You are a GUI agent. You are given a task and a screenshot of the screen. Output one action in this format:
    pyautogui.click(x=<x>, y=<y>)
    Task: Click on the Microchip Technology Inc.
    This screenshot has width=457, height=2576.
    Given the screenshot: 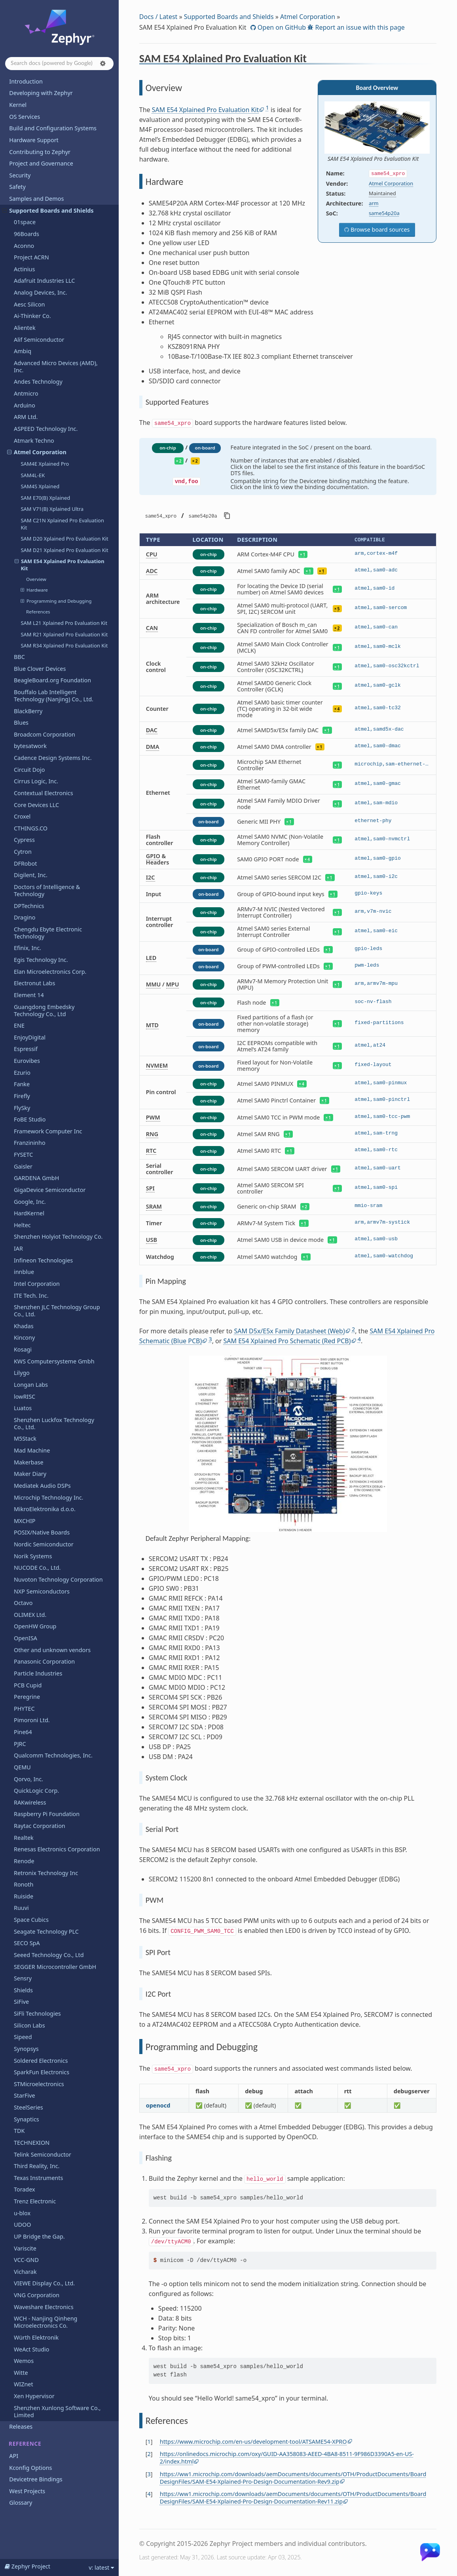 What is the action you would take?
    pyautogui.click(x=48, y=1497)
    